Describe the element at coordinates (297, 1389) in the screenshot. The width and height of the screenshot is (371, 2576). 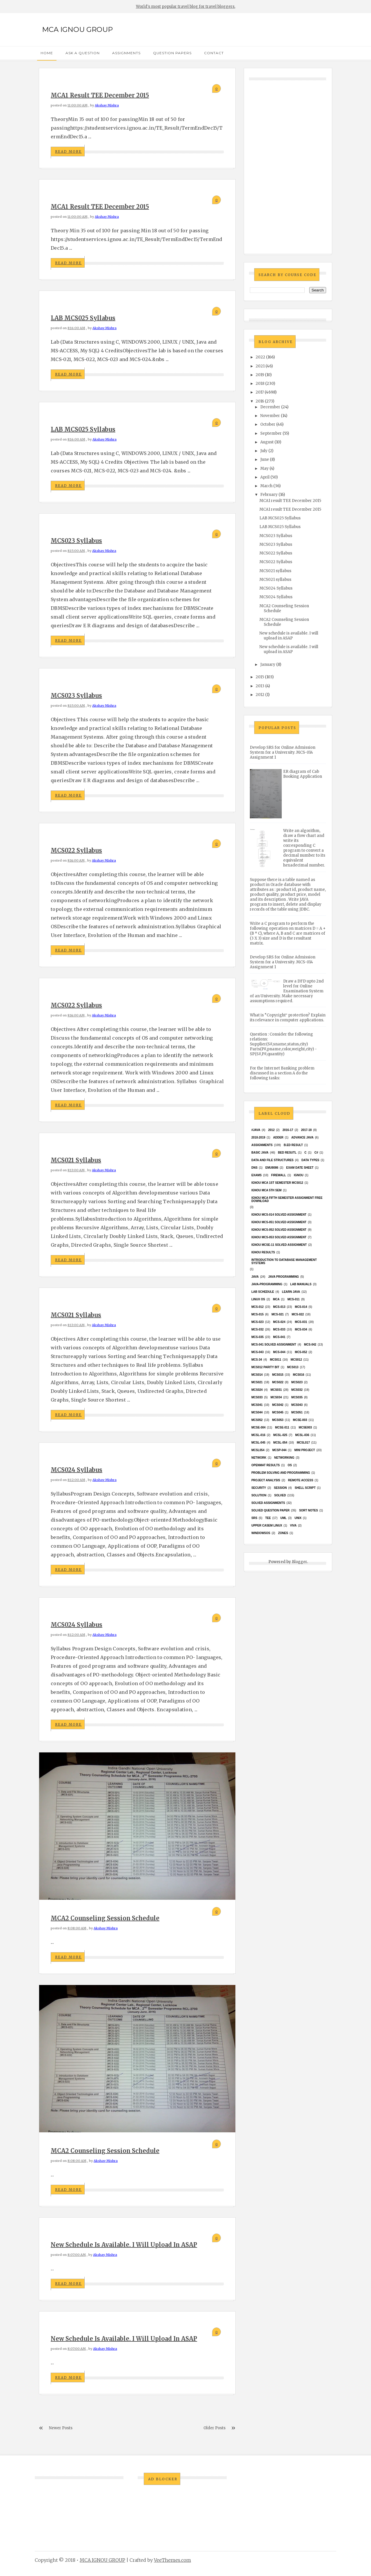
I see `MCS032` at that location.